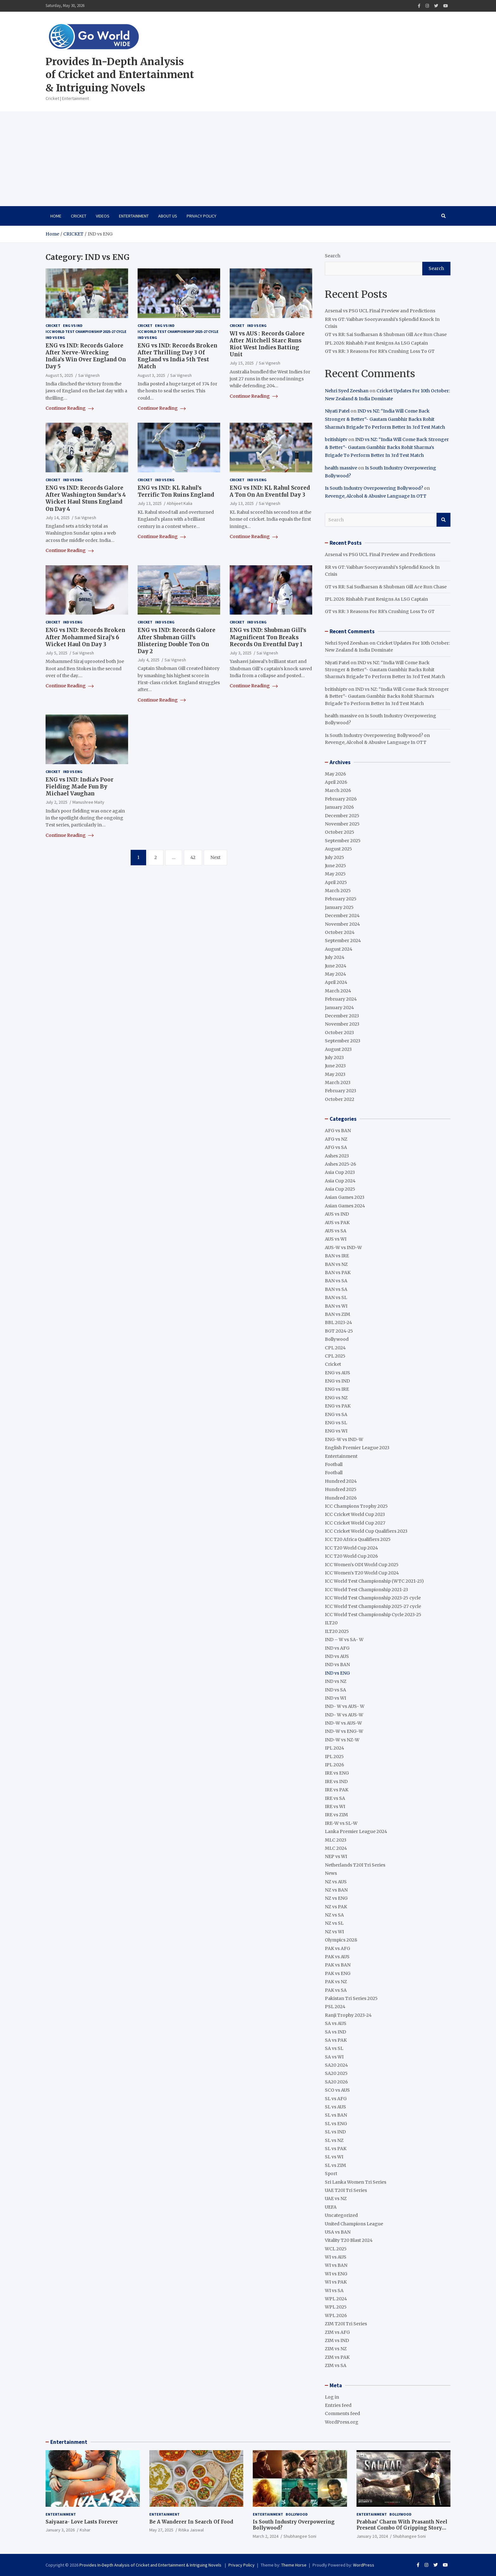 This screenshot has height=2576, width=496. Describe the element at coordinates (351, 1548) in the screenshot. I see `ICC T20 World Cup 2024` at that location.